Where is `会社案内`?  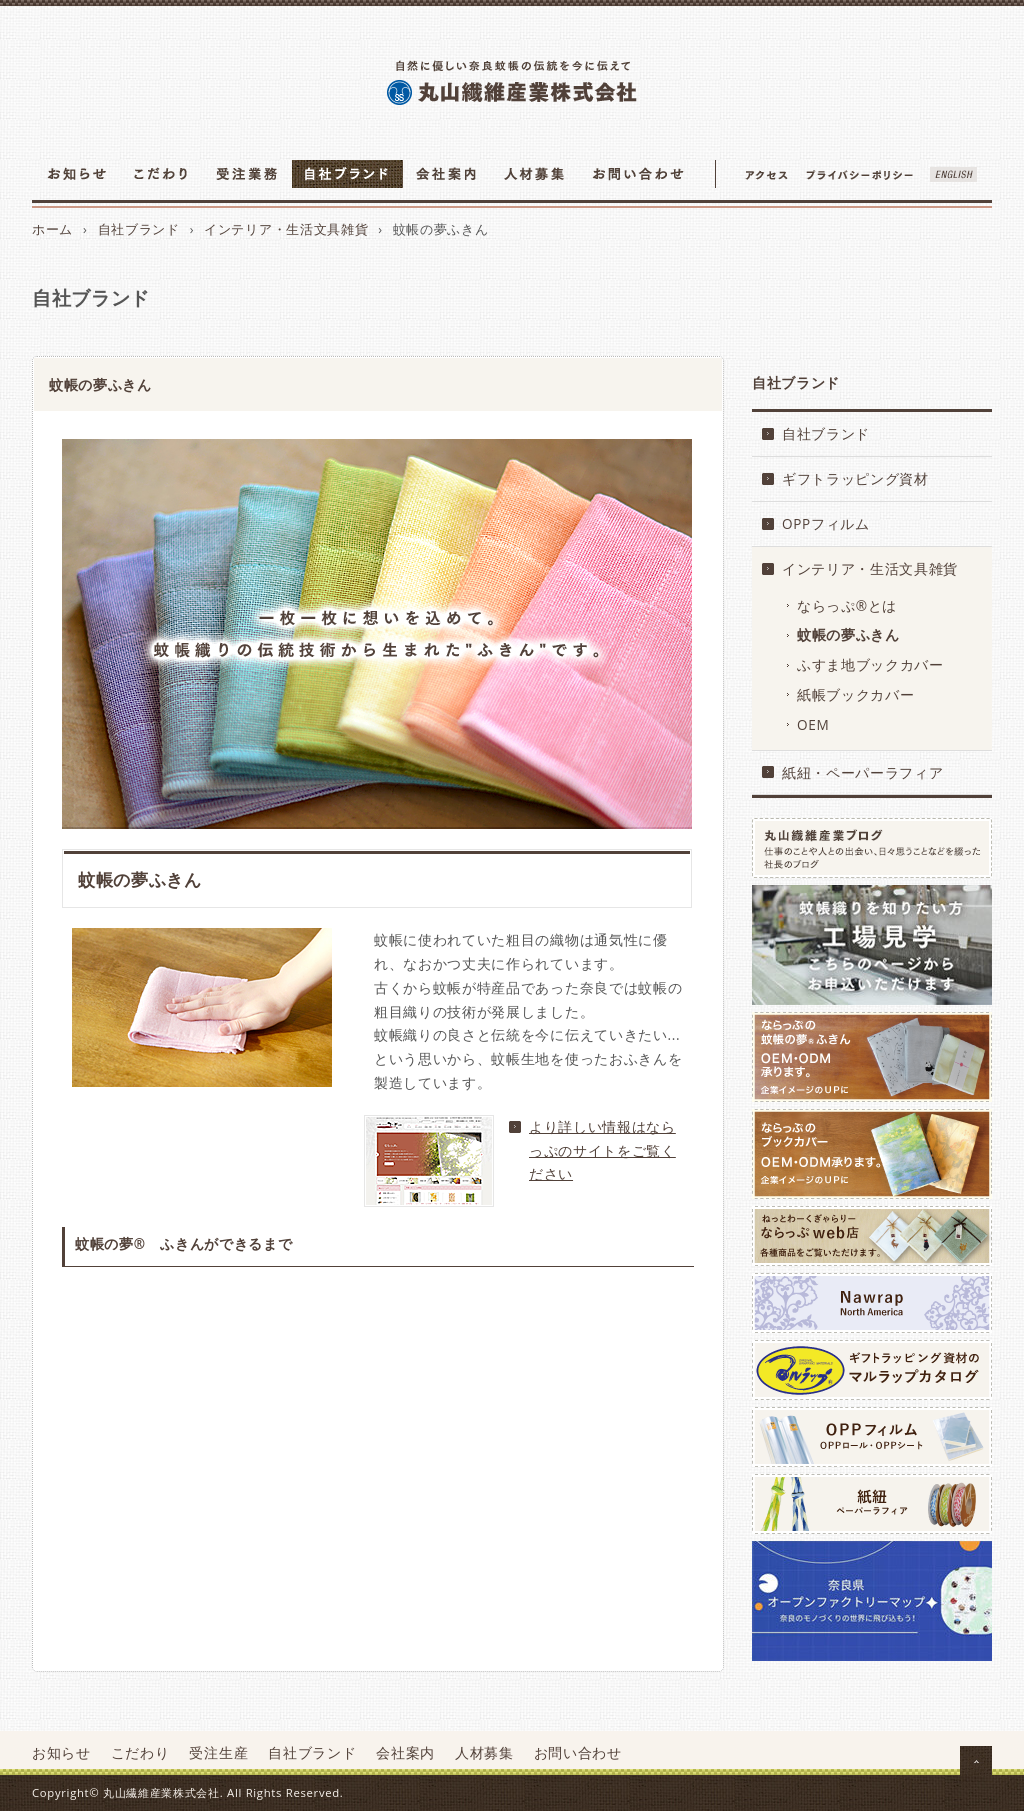
会社案内 is located at coordinates (405, 1752).